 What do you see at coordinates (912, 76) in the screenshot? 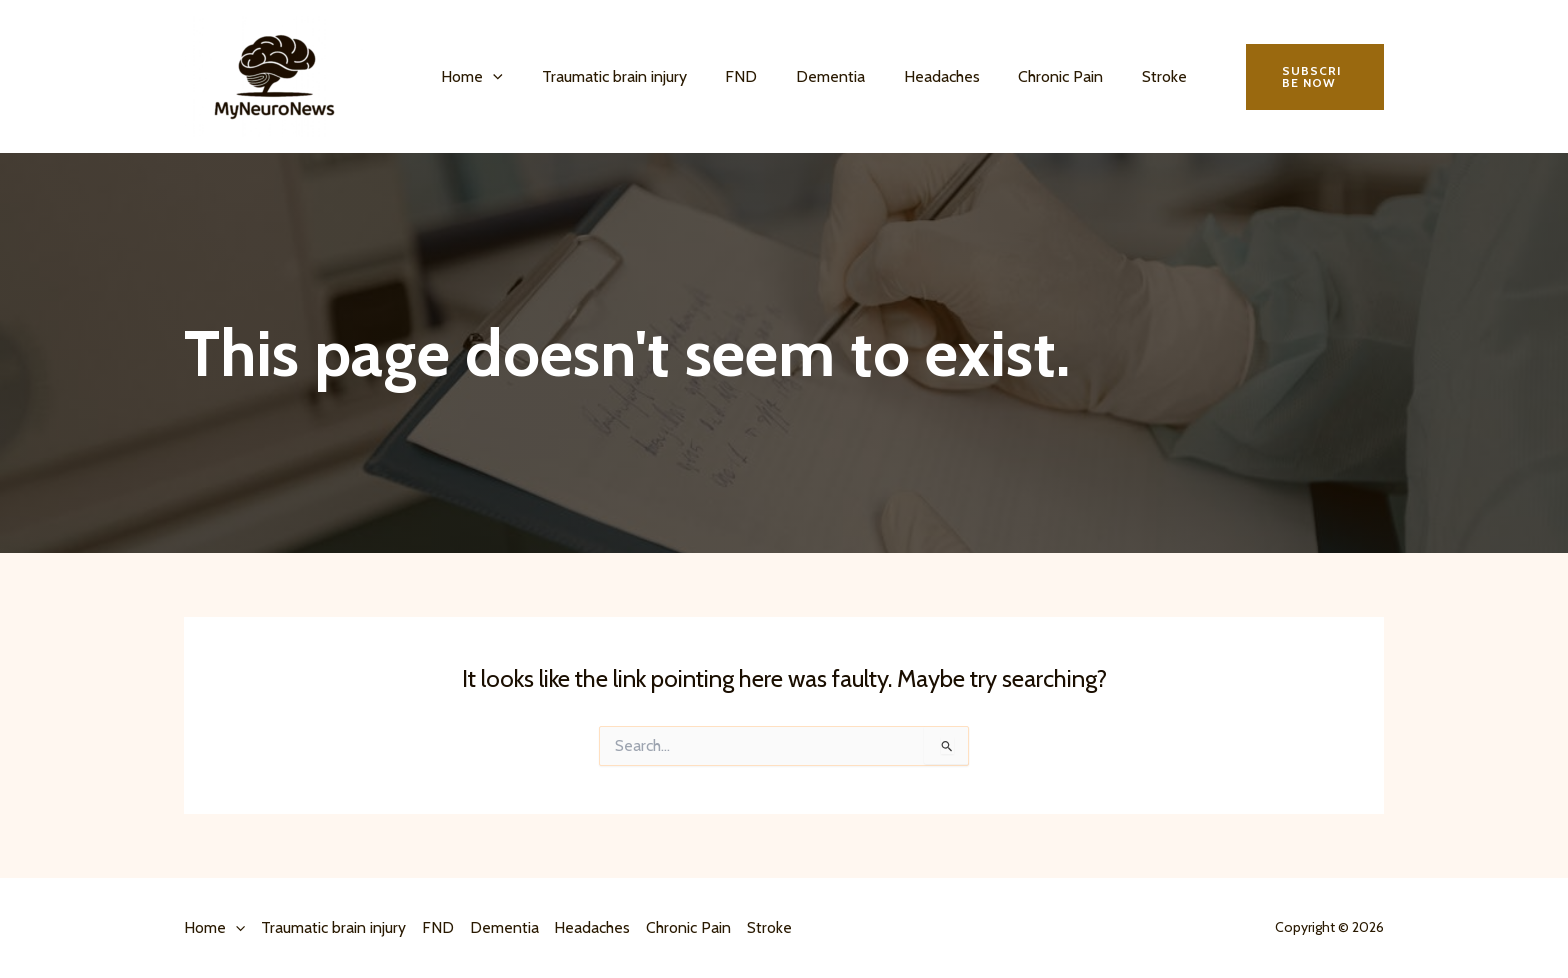
I see `Headaches` at bounding box center [912, 76].